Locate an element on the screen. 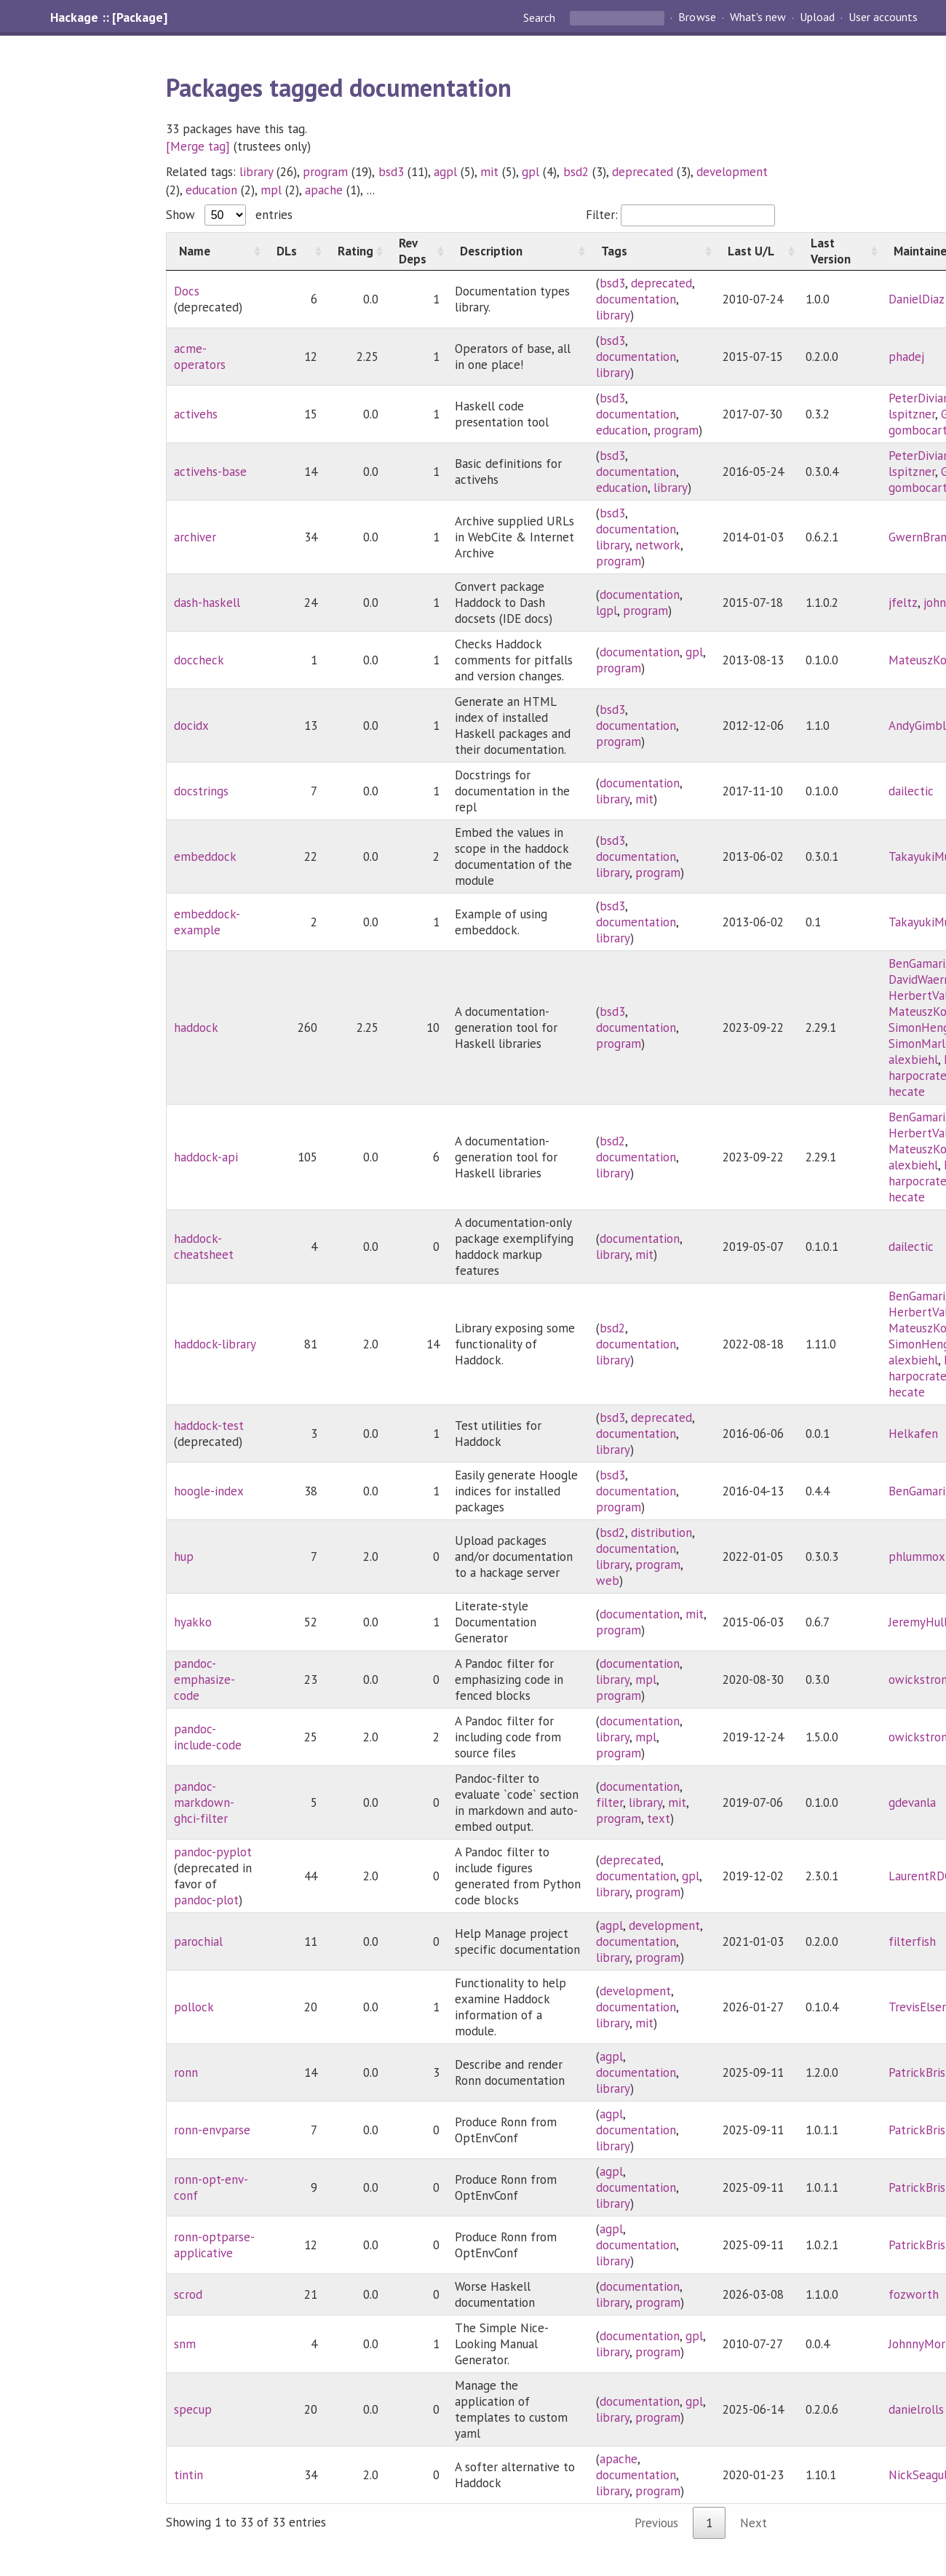 This screenshot has height=2576, width=946. [Merge tag] is located at coordinates (198, 146).